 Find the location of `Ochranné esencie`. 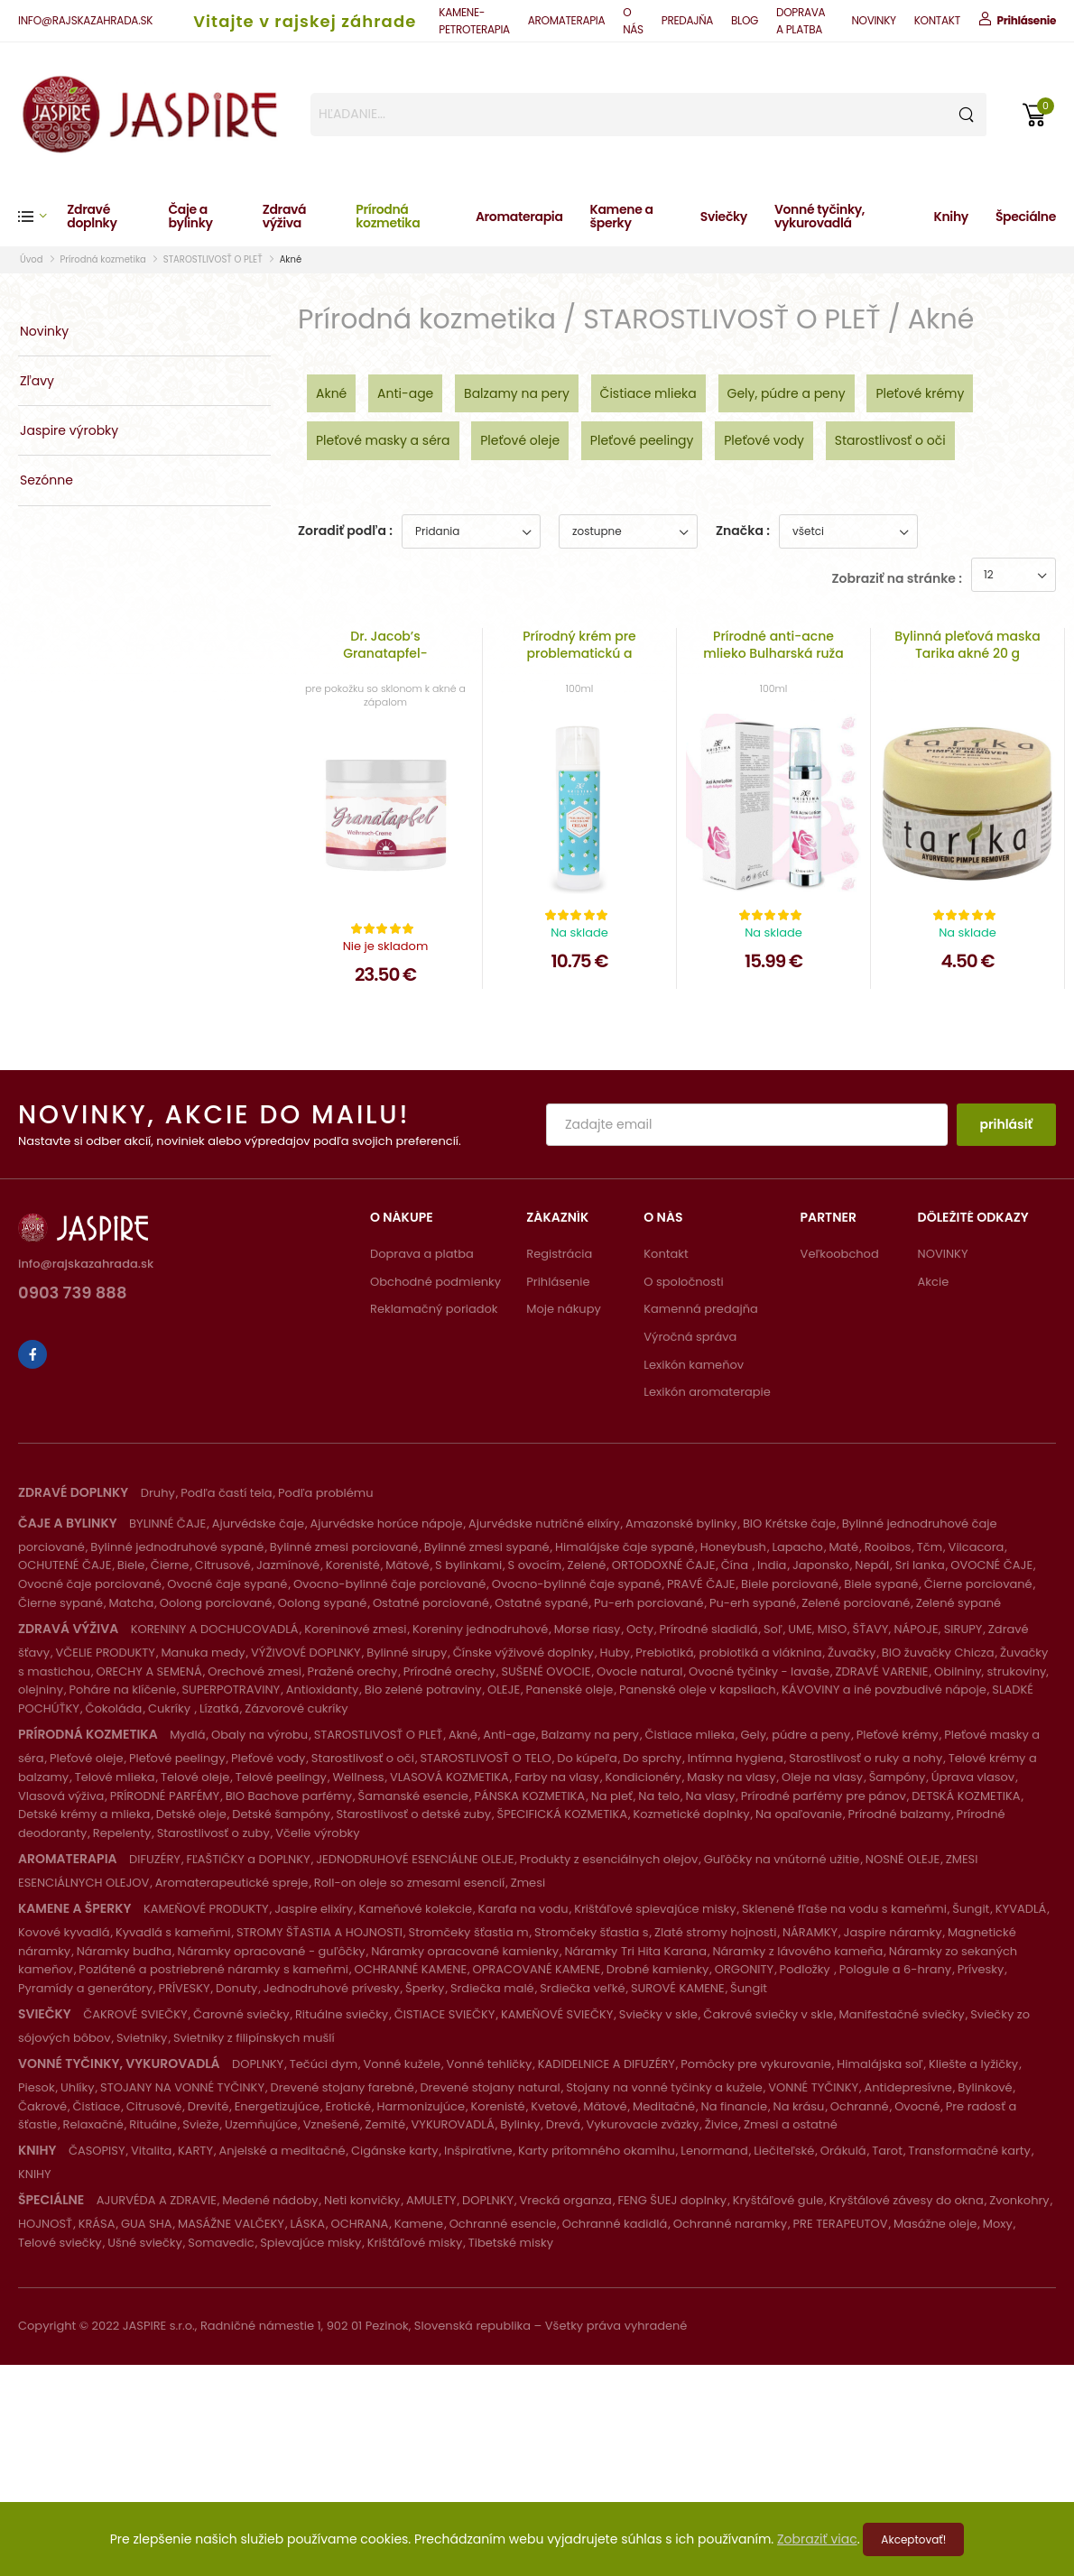

Ochranné esencie is located at coordinates (503, 2223).